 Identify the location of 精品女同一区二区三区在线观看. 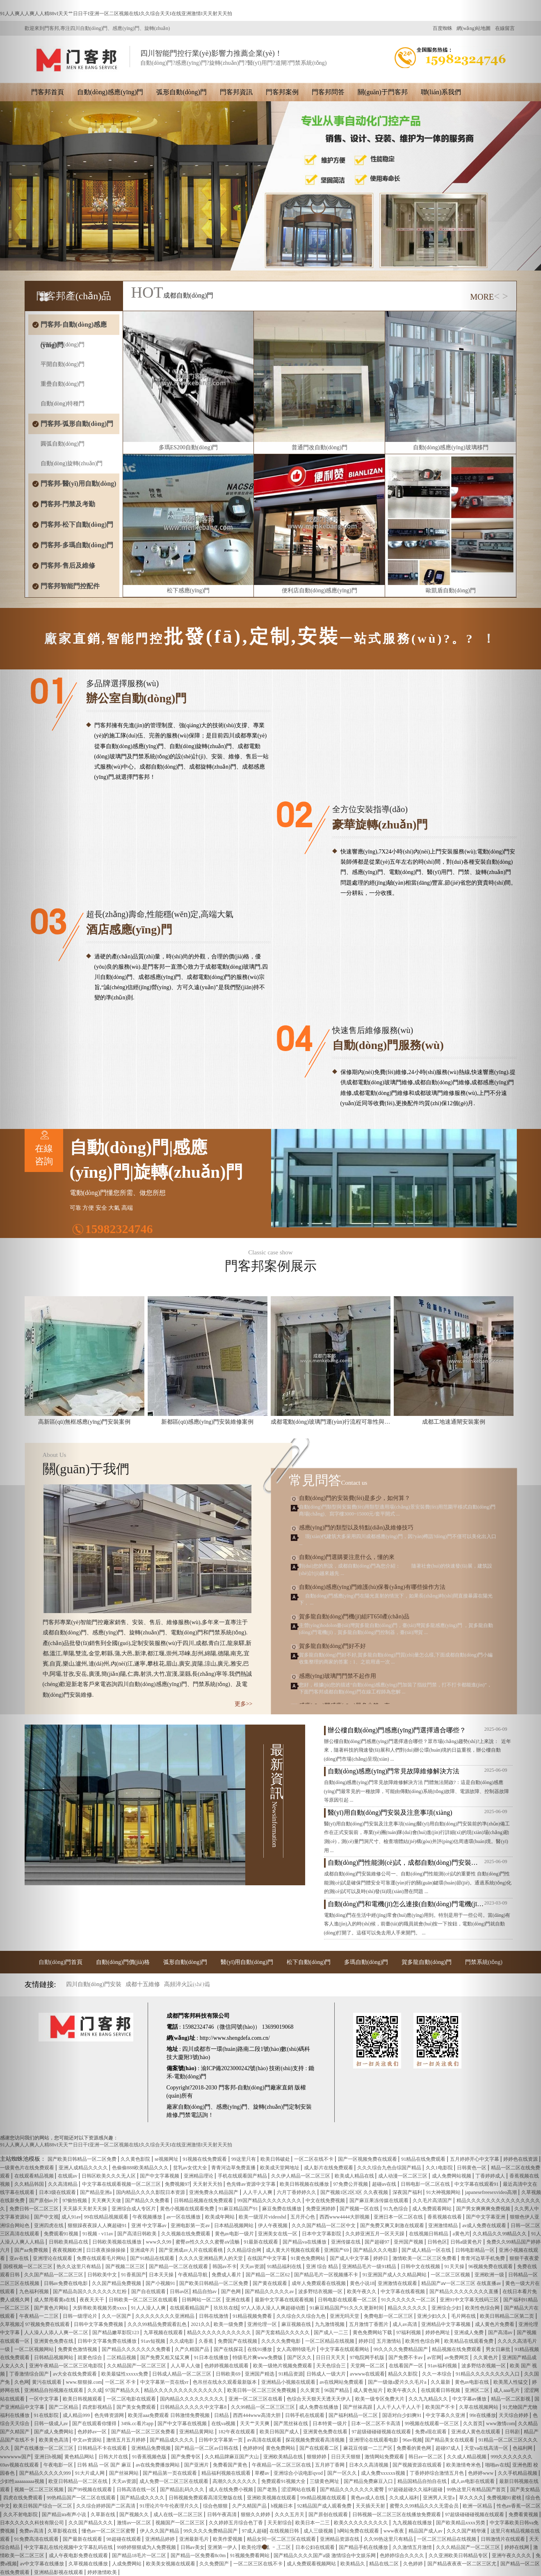
(282, 2539).